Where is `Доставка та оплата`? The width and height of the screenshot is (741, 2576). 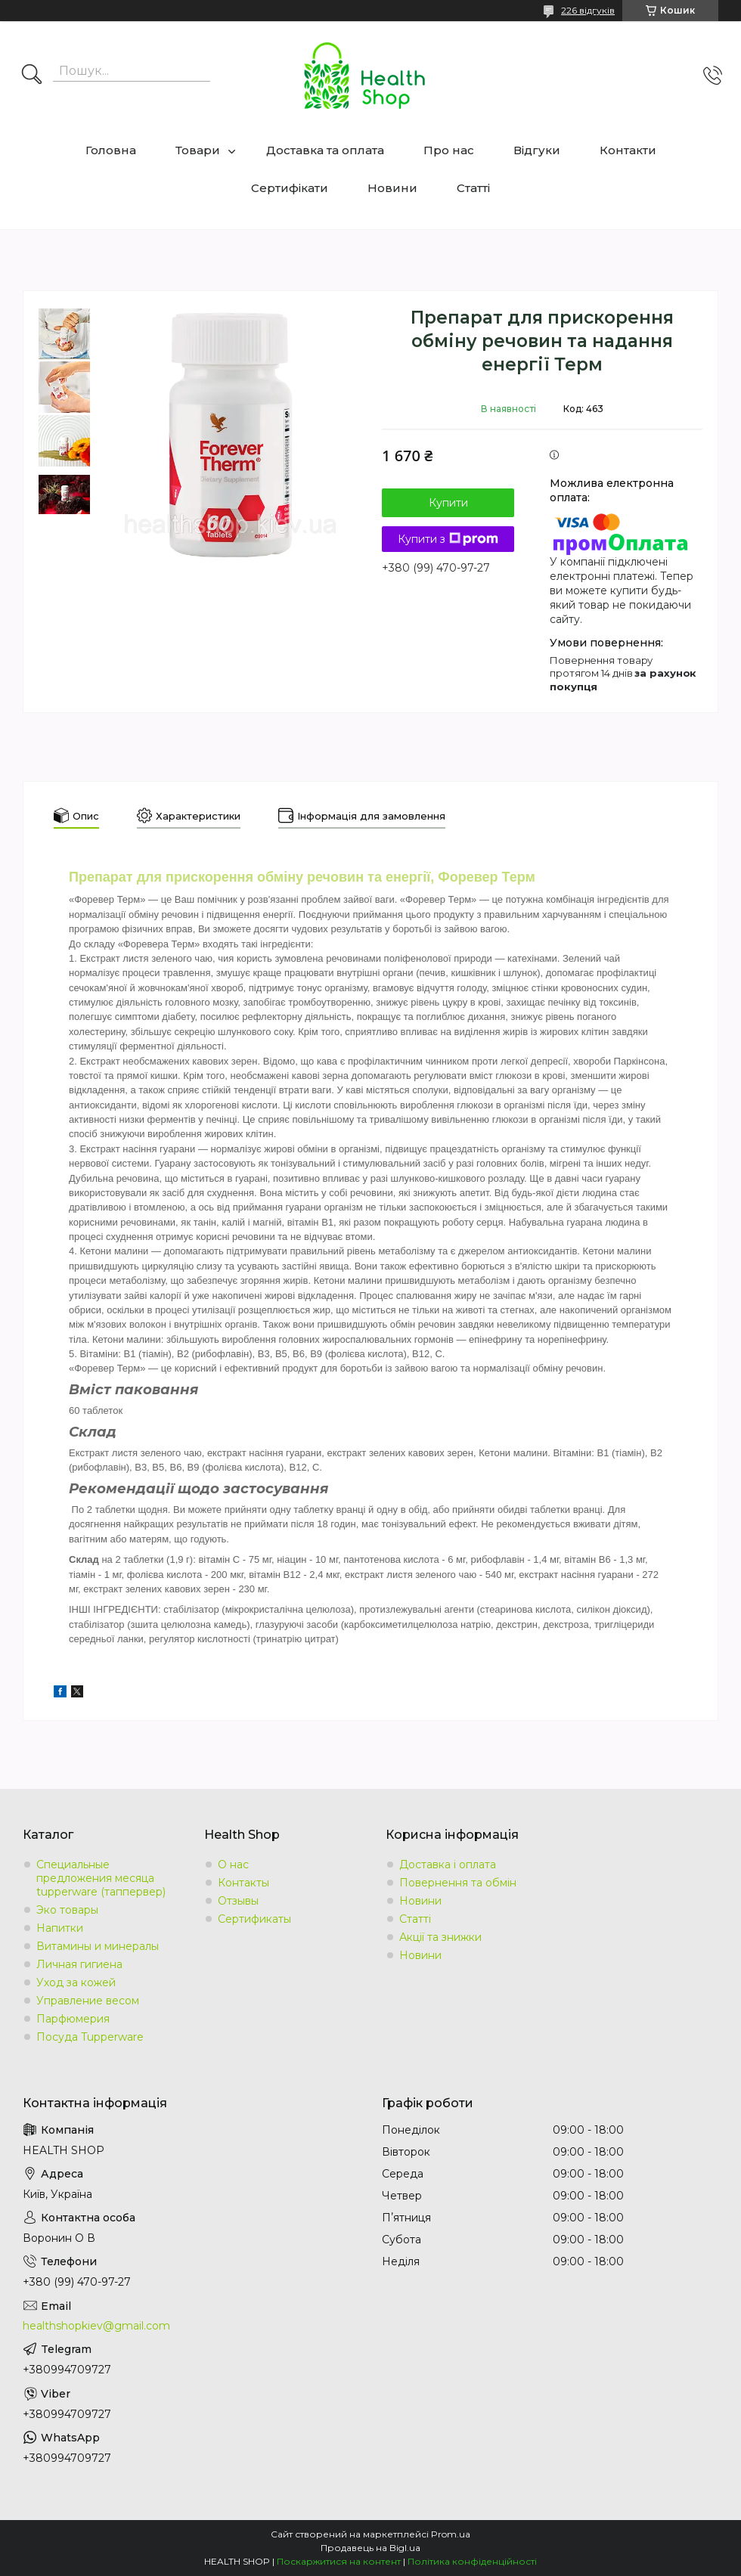
Доставка та оплата is located at coordinates (325, 150).